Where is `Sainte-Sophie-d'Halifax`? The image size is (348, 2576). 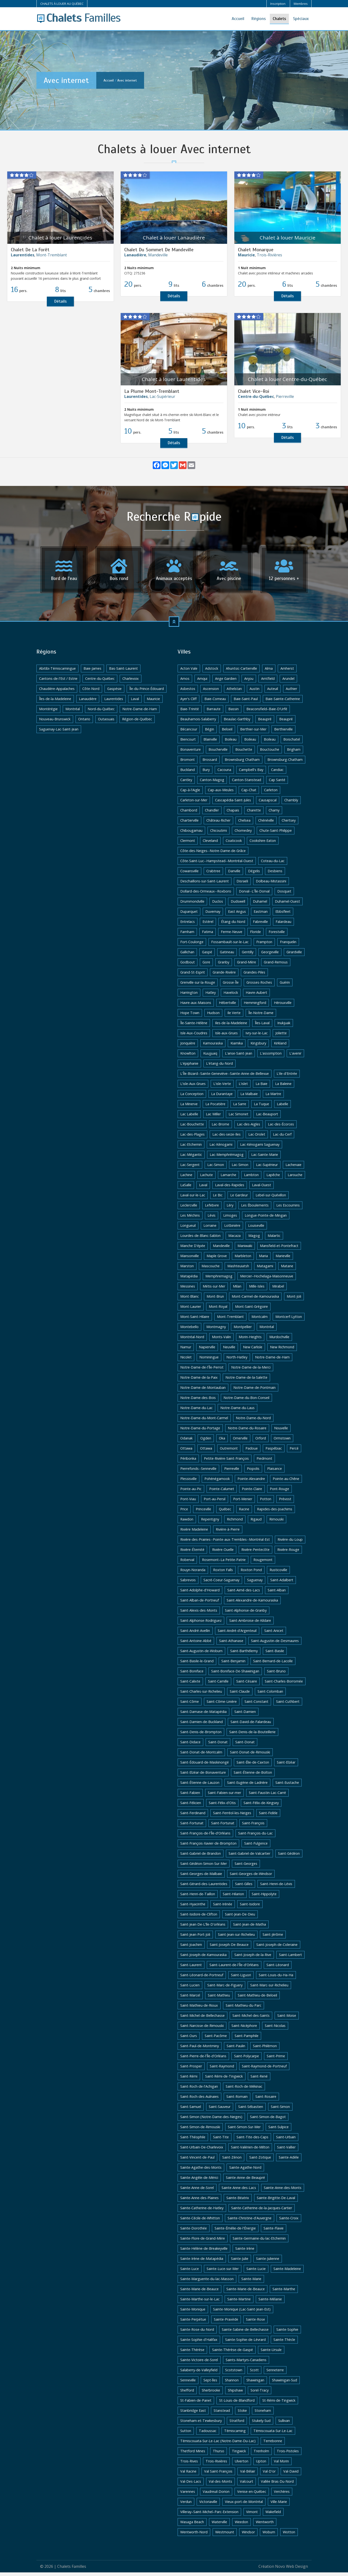
Sainte-Sophie-d'Halifax is located at coordinates (198, 2343).